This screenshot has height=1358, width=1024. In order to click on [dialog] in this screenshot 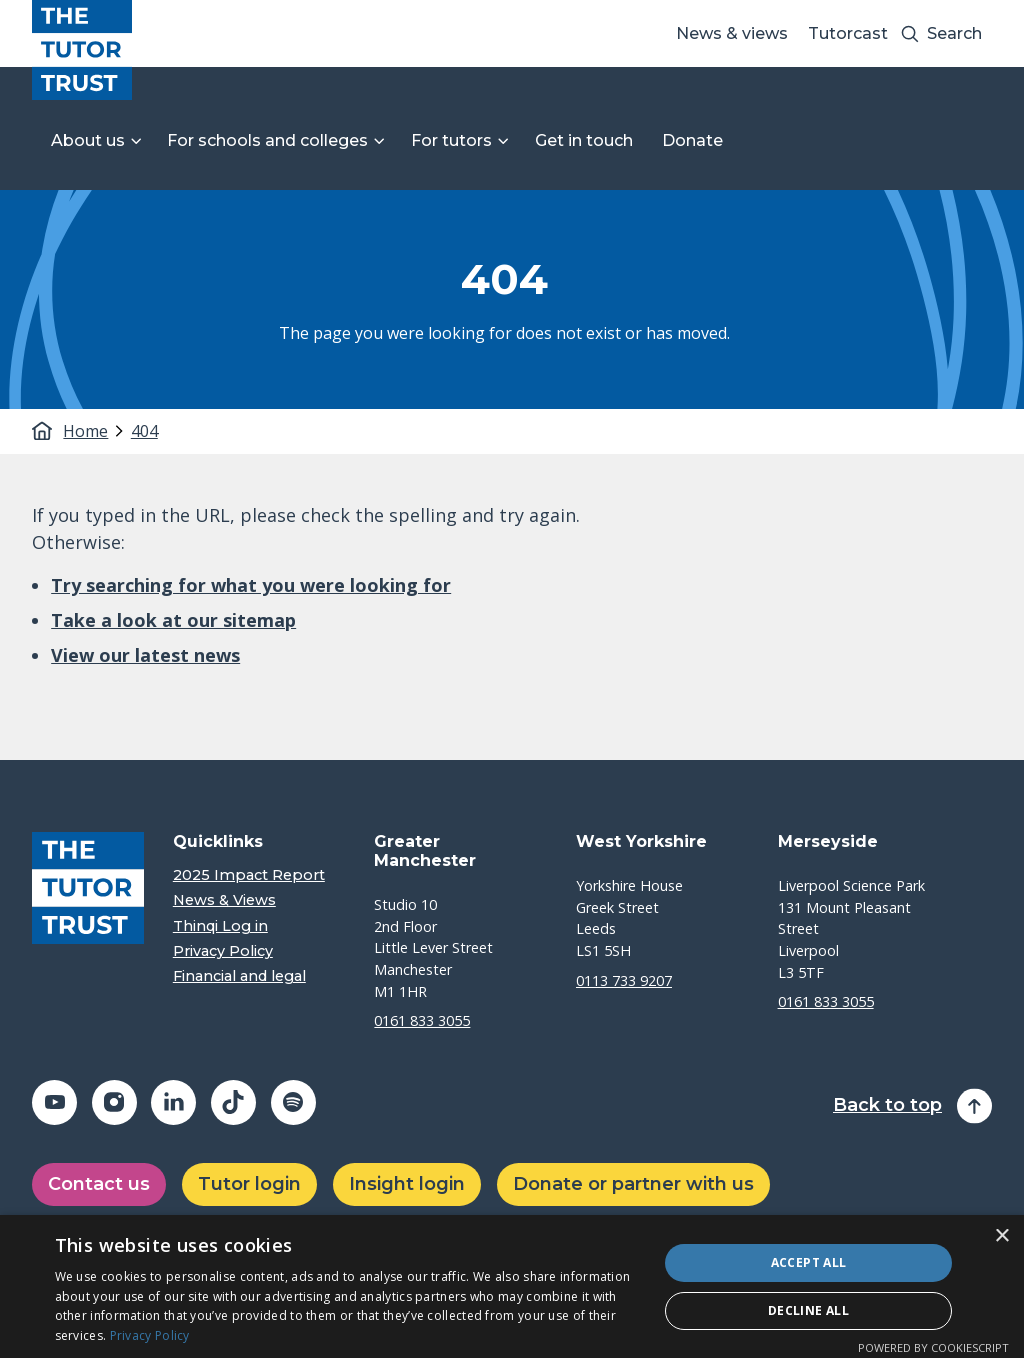, I will do `click(512, 1286)`.